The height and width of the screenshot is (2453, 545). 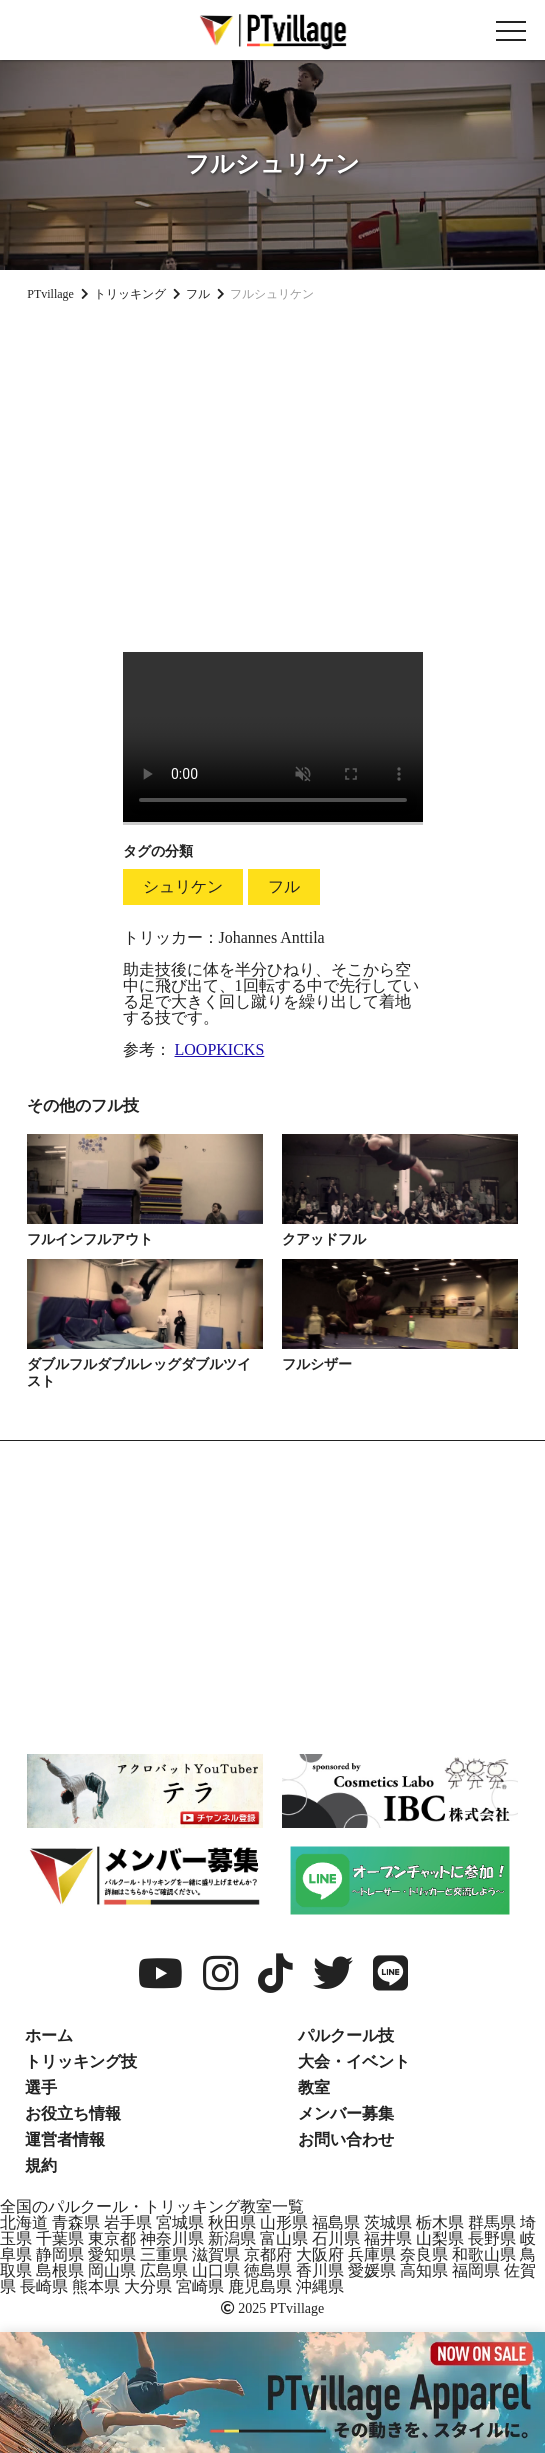 I want to click on 山口県, so click(x=216, y=2270).